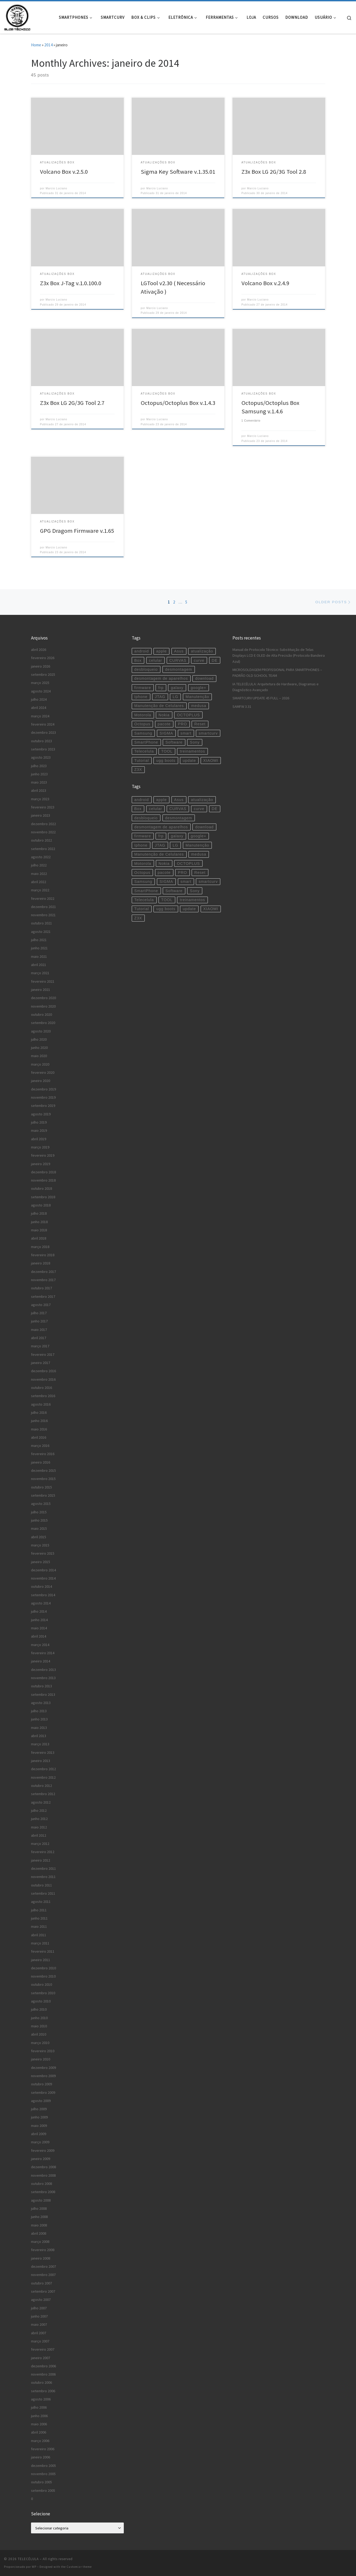 The image size is (356, 2576). I want to click on julho 2019, so click(39, 1122).